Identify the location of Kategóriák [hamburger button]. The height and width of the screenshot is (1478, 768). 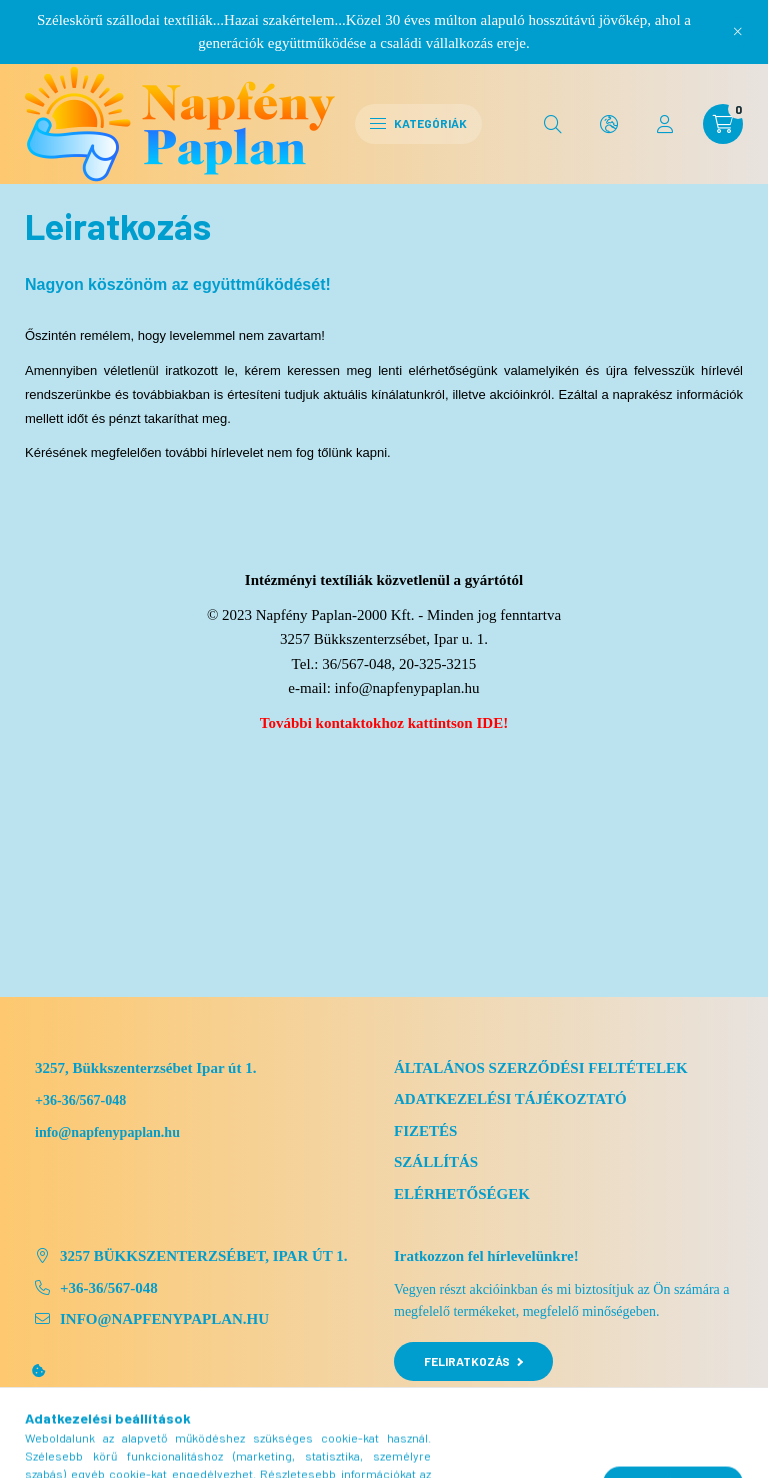
(418, 123).